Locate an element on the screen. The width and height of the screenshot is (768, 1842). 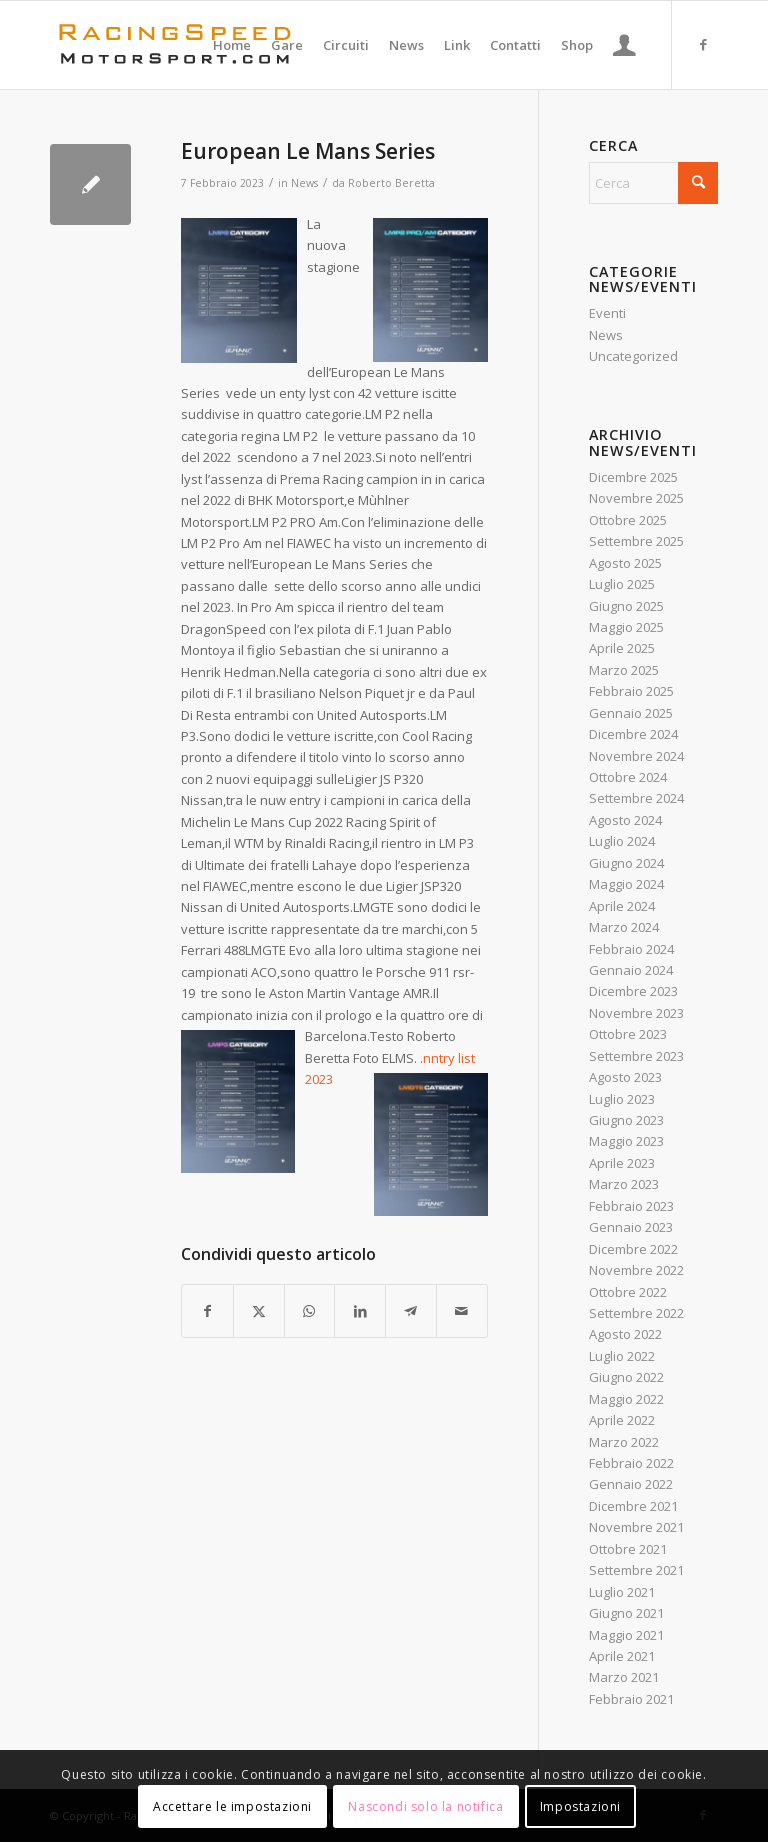
Agosto 2025 is located at coordinates (625, 563).